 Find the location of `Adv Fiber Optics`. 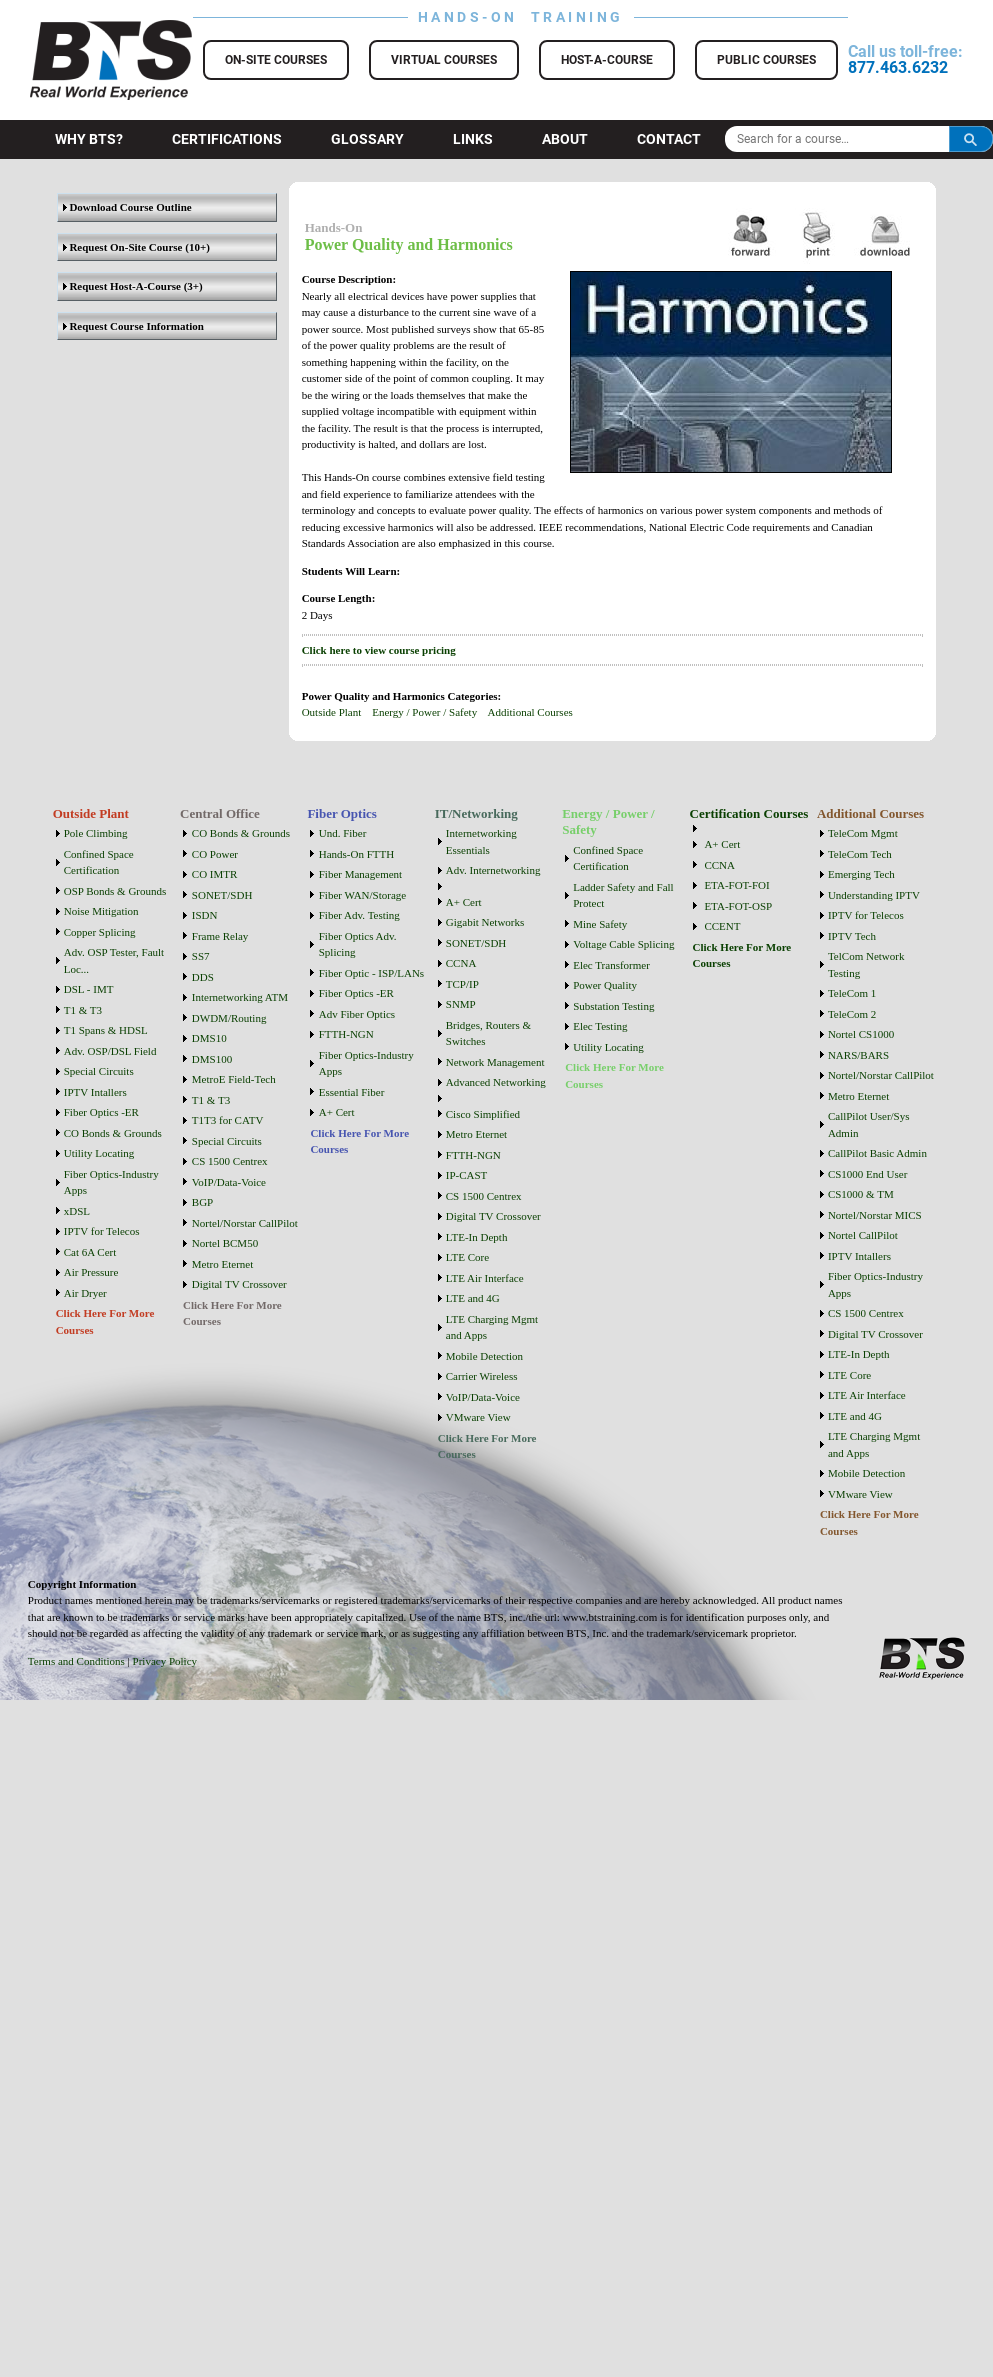

Adv Fiber Optics is located at coordinates (357, 1014).